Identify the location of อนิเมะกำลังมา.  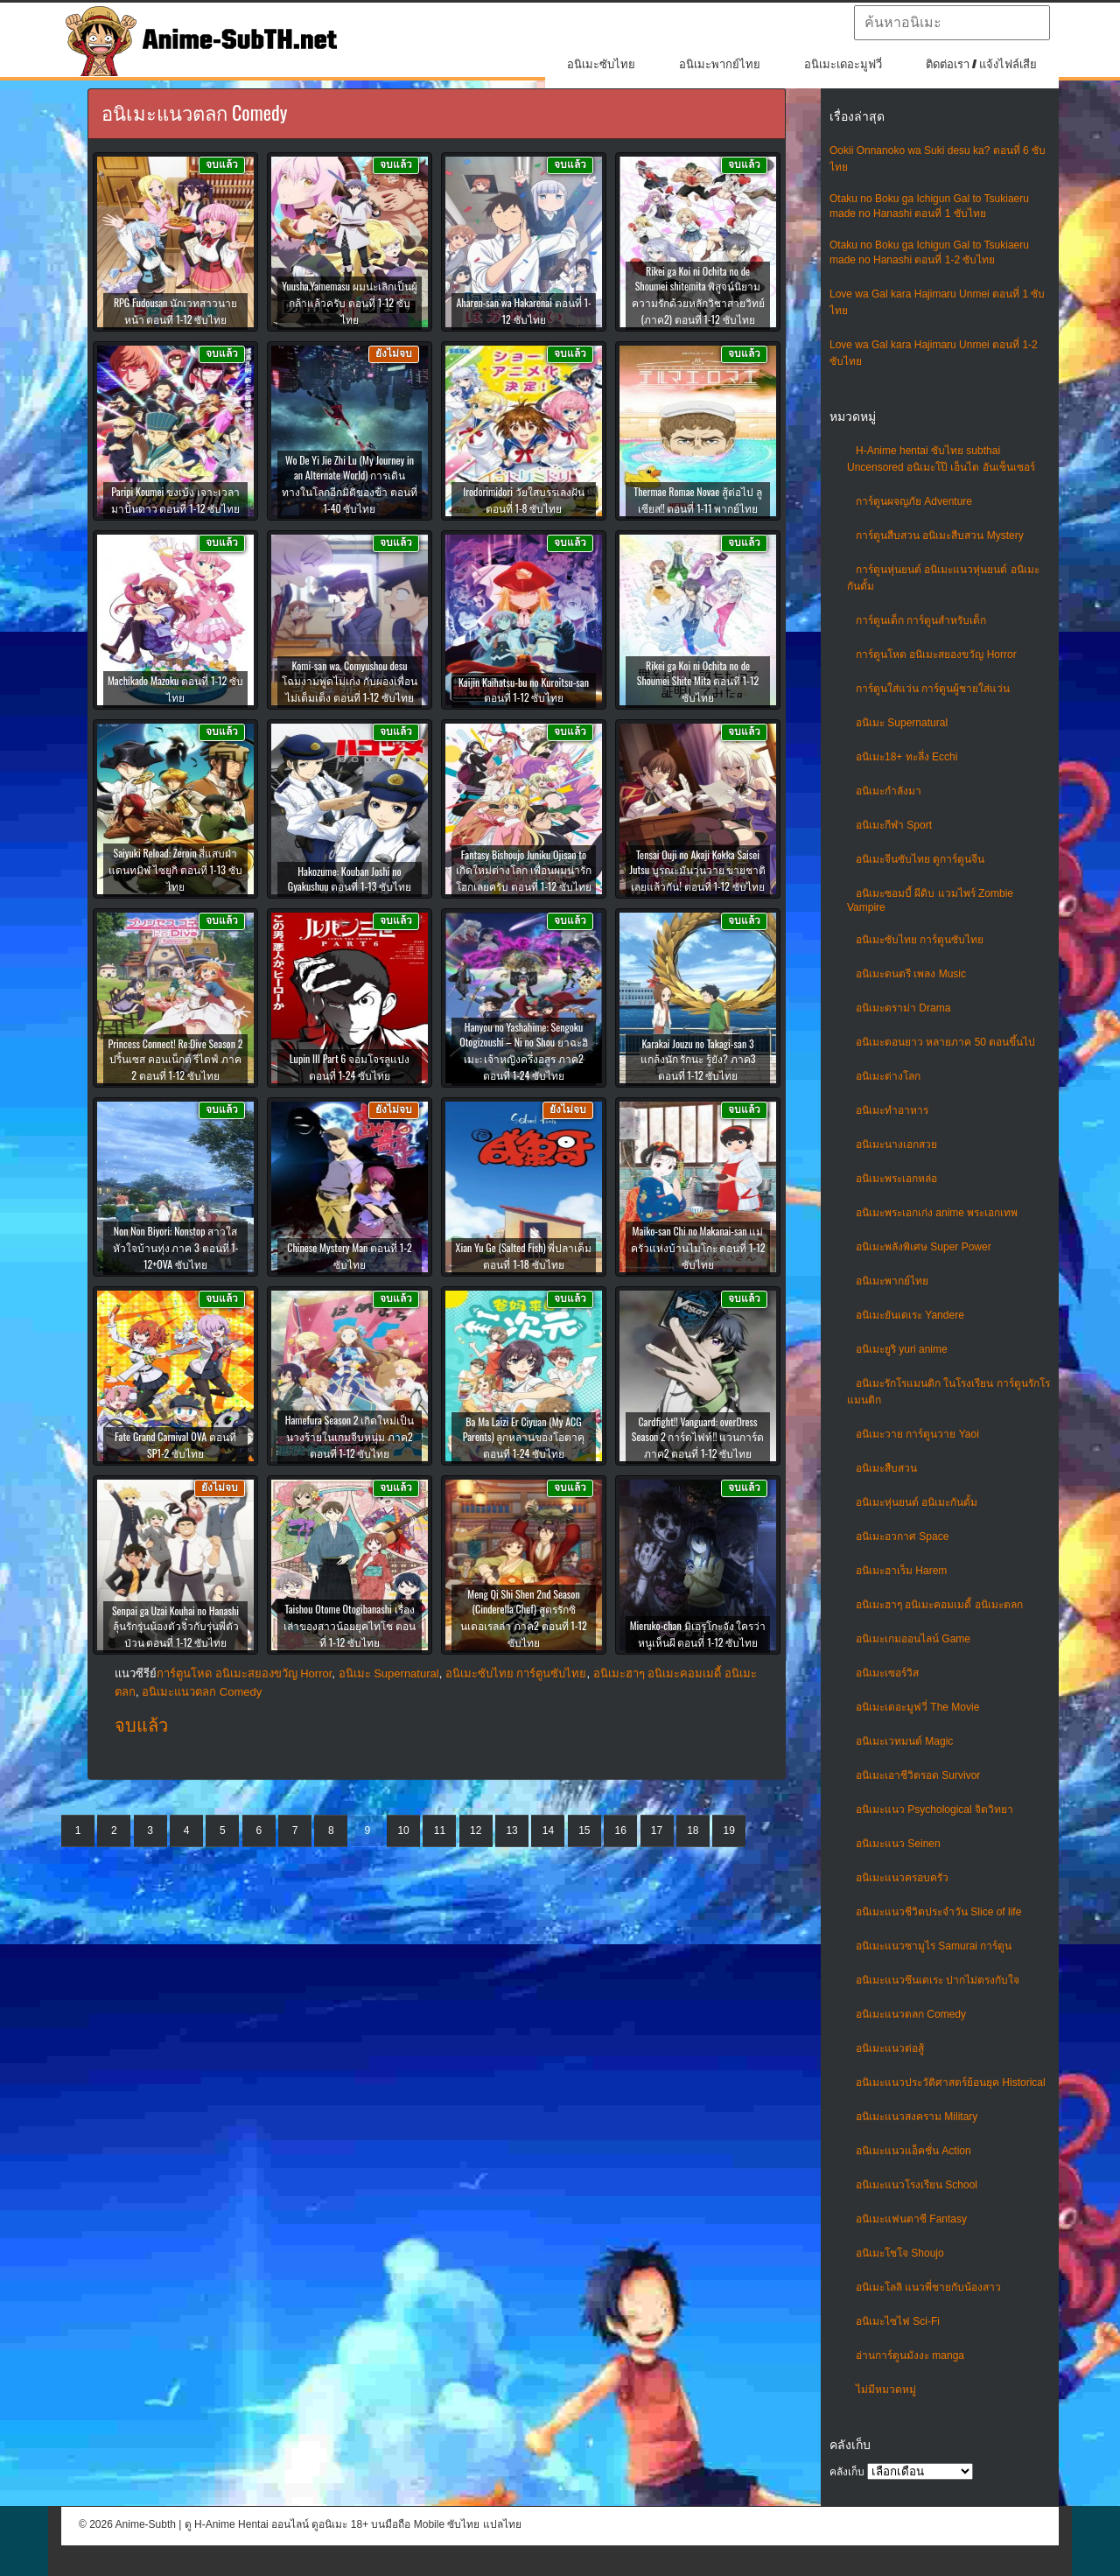
(888, 791).